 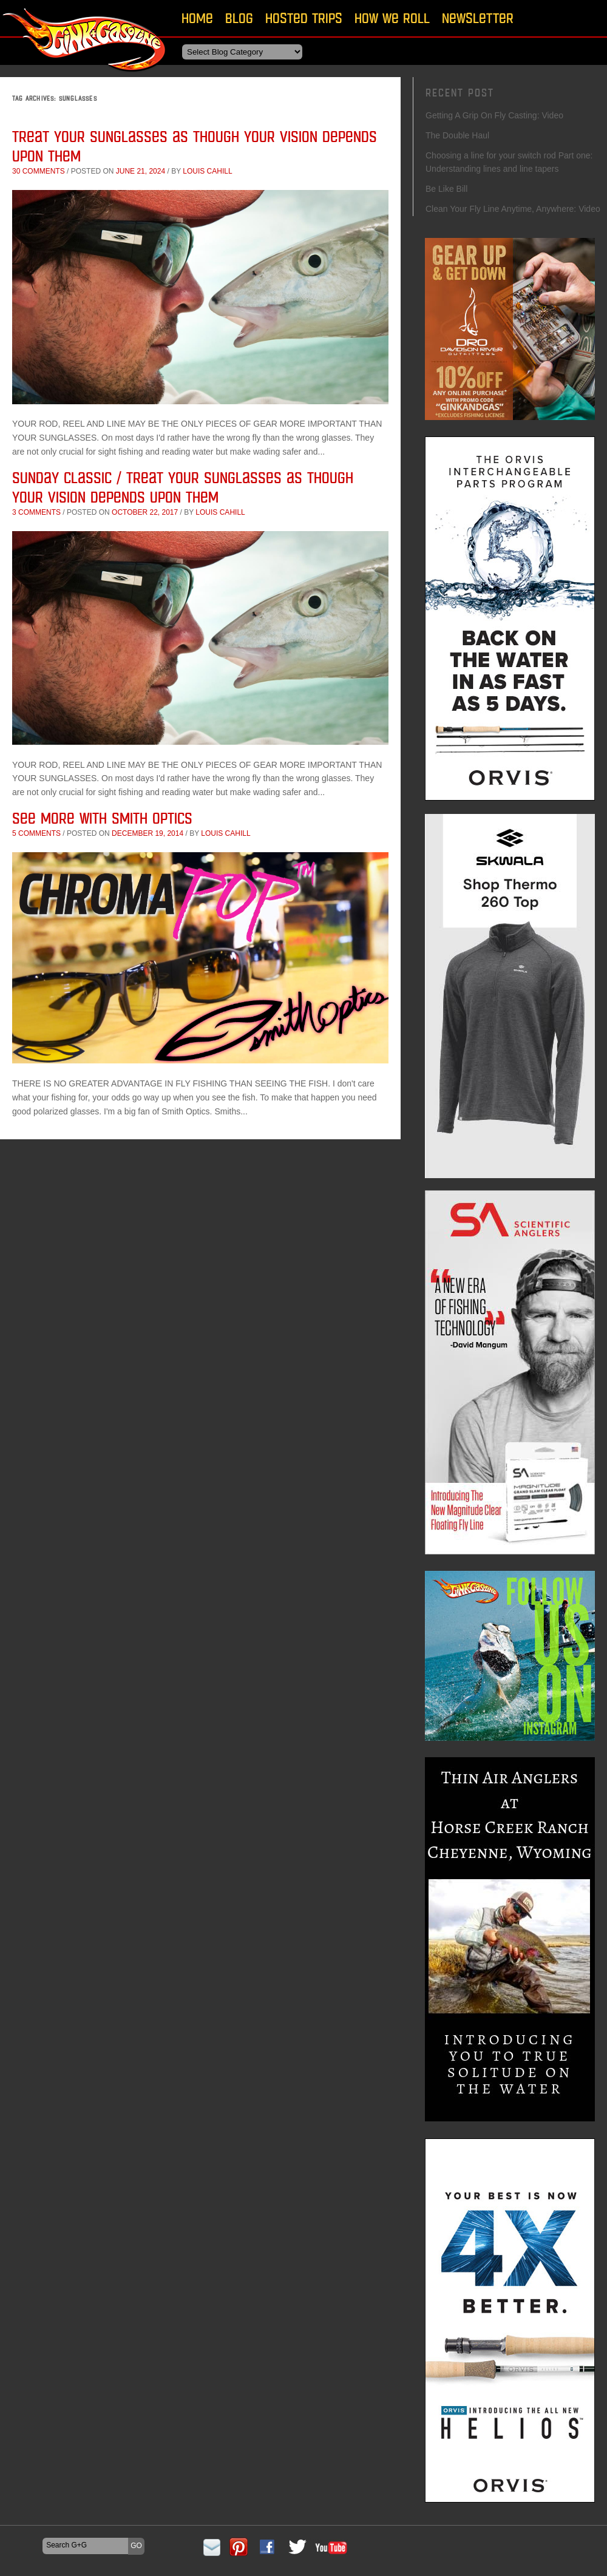 I want to click on Blog, so click(x=239, y=18).